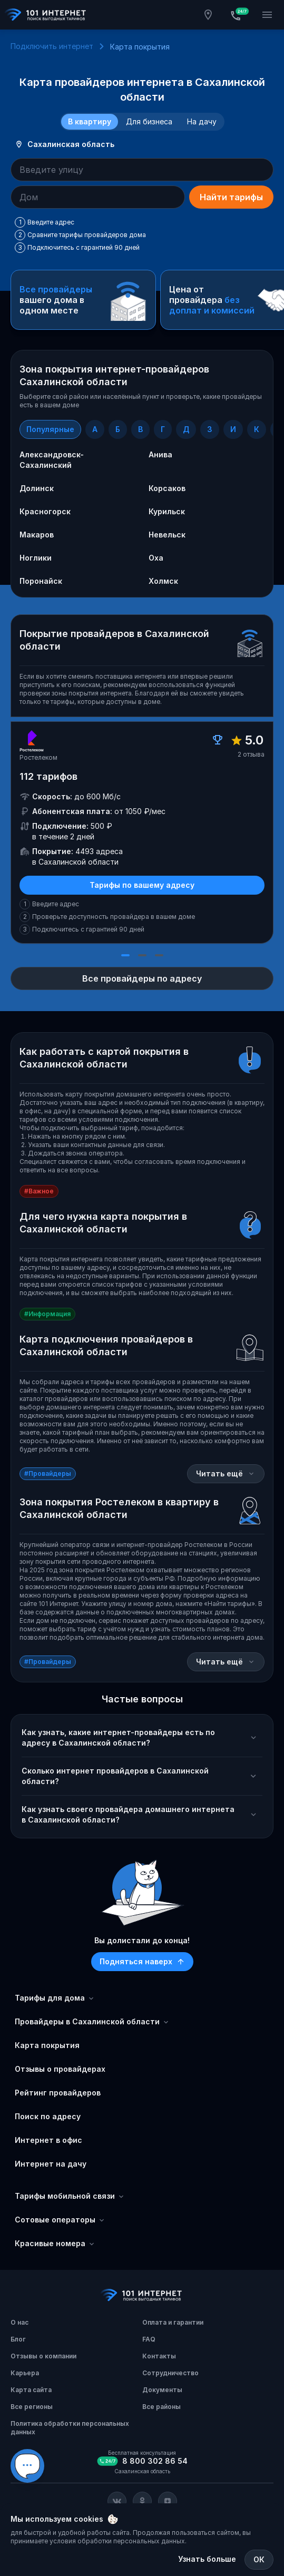  I want to click on [Открытие мобильного меню], so click(267, 14).